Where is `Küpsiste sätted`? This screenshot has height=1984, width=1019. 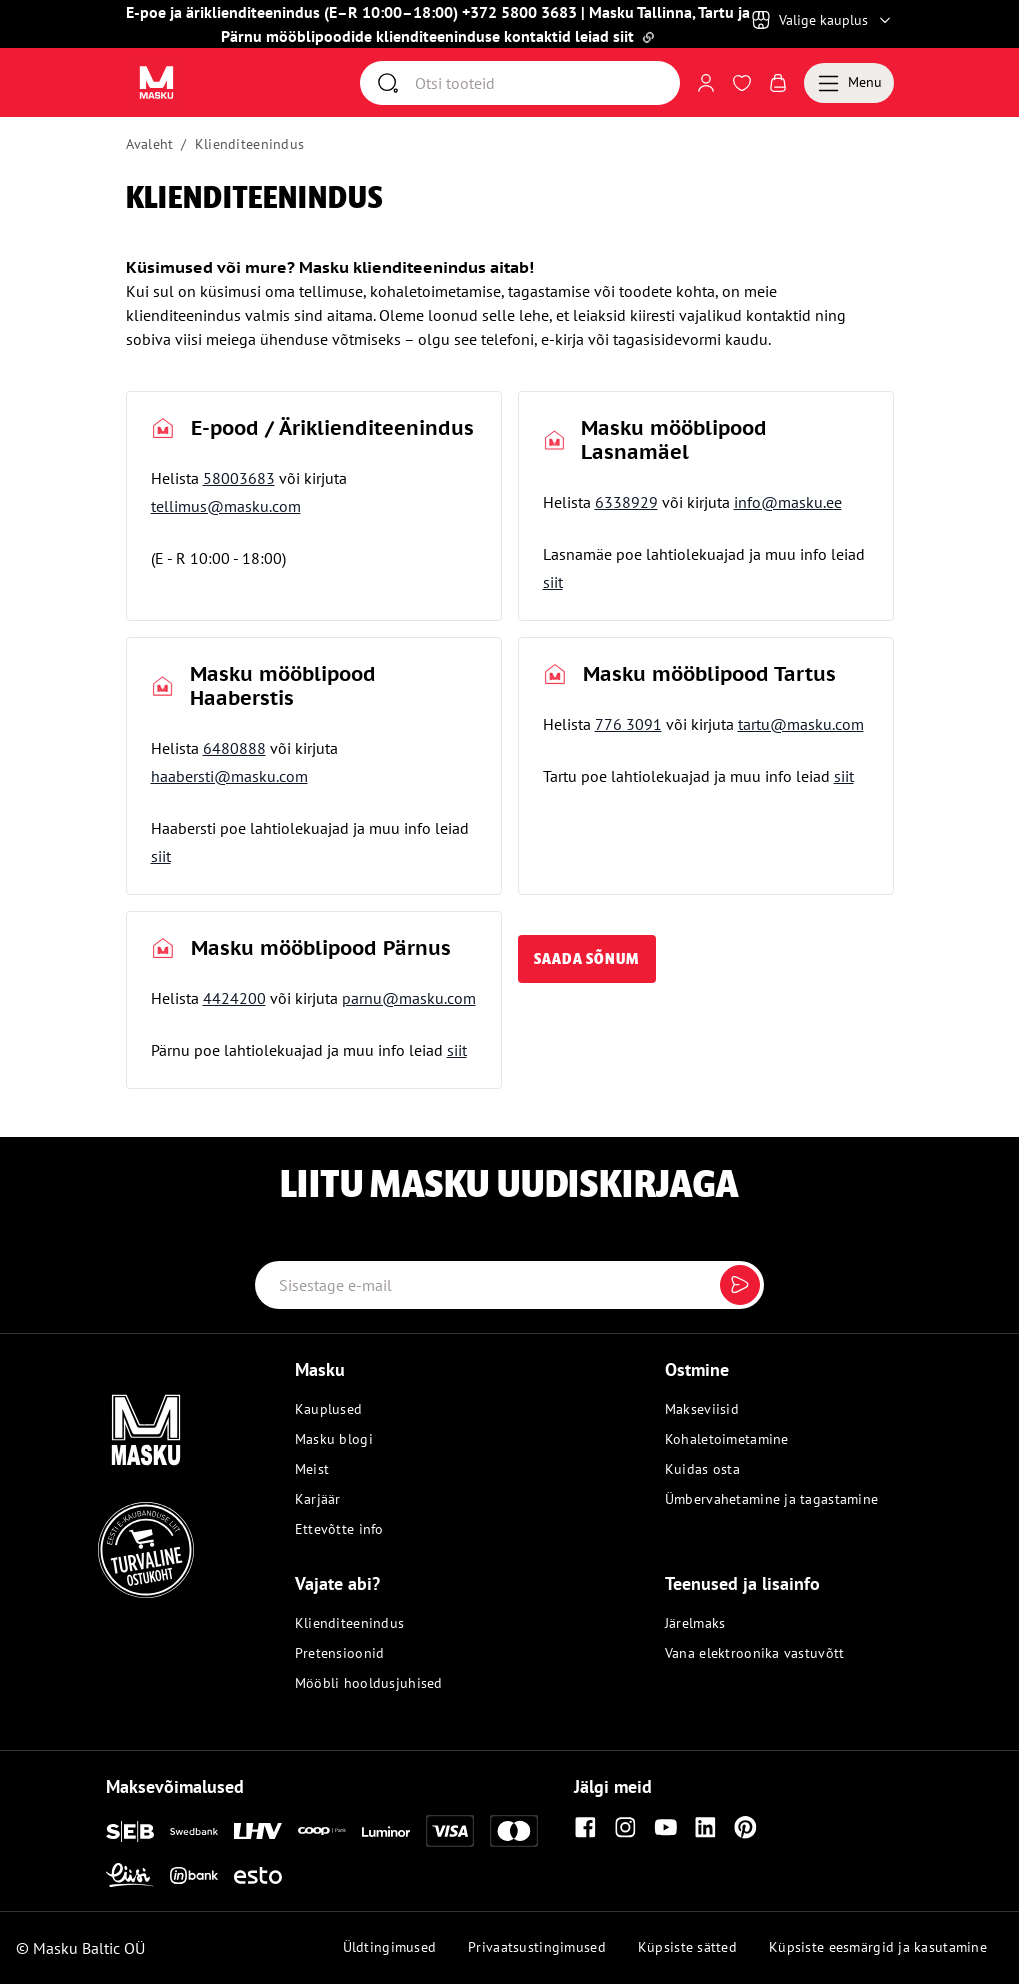 Küpsiste sätted is located at coordinates (687, 1947).